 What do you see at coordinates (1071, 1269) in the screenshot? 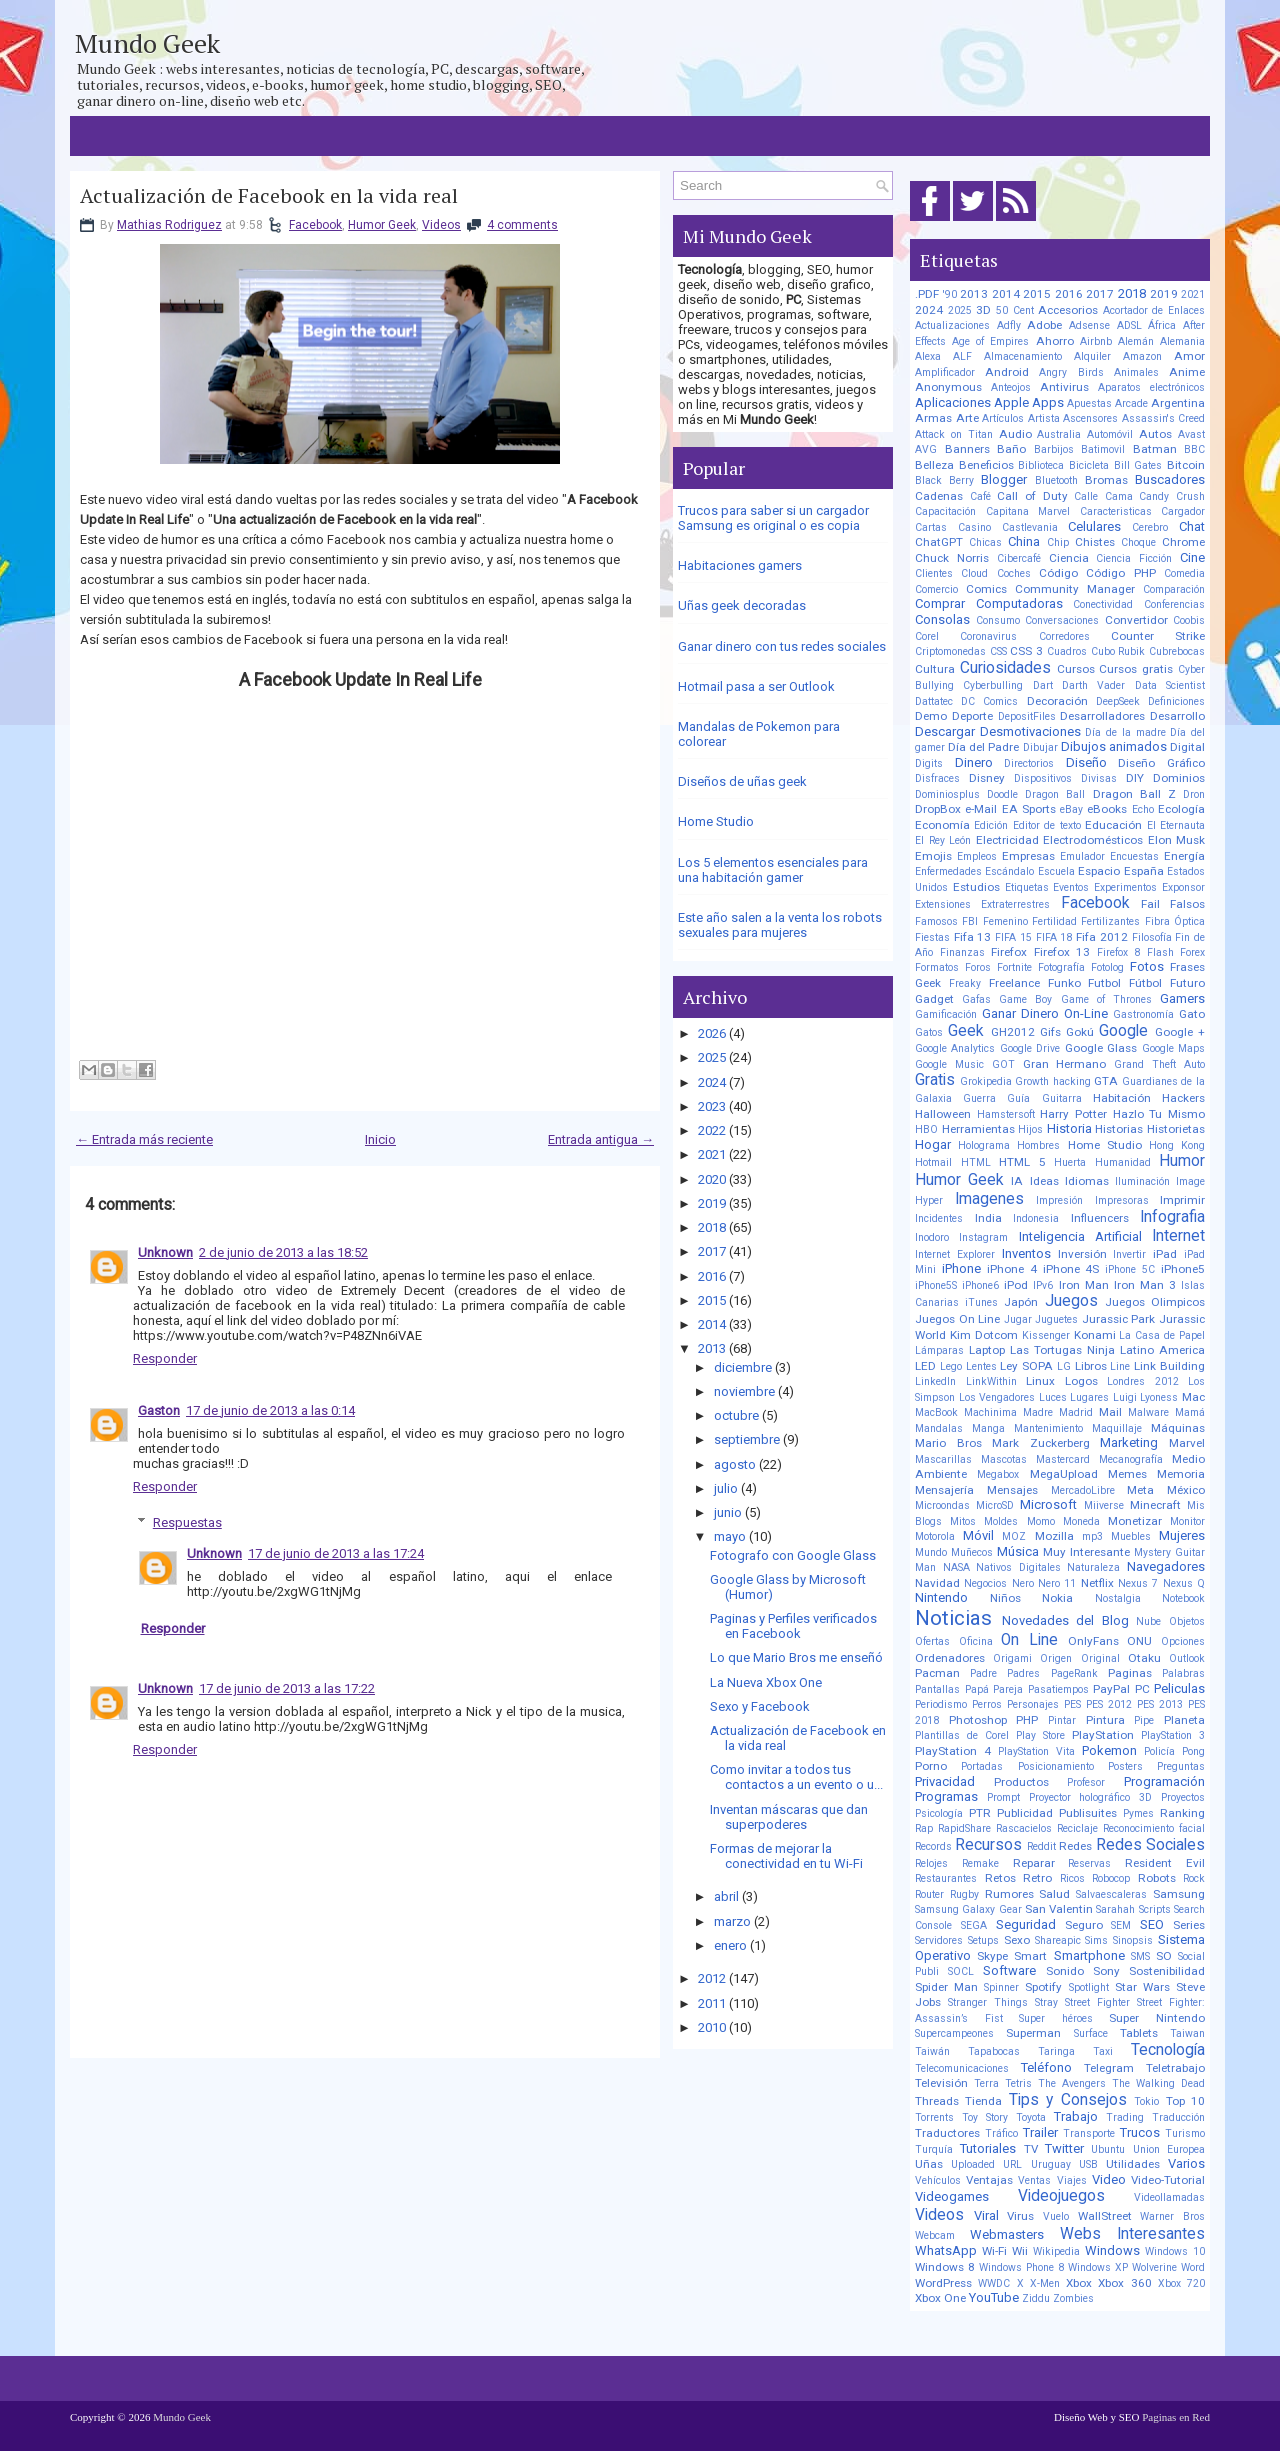
I see `iPhone 4S` at bounding box center [1071, 1269].